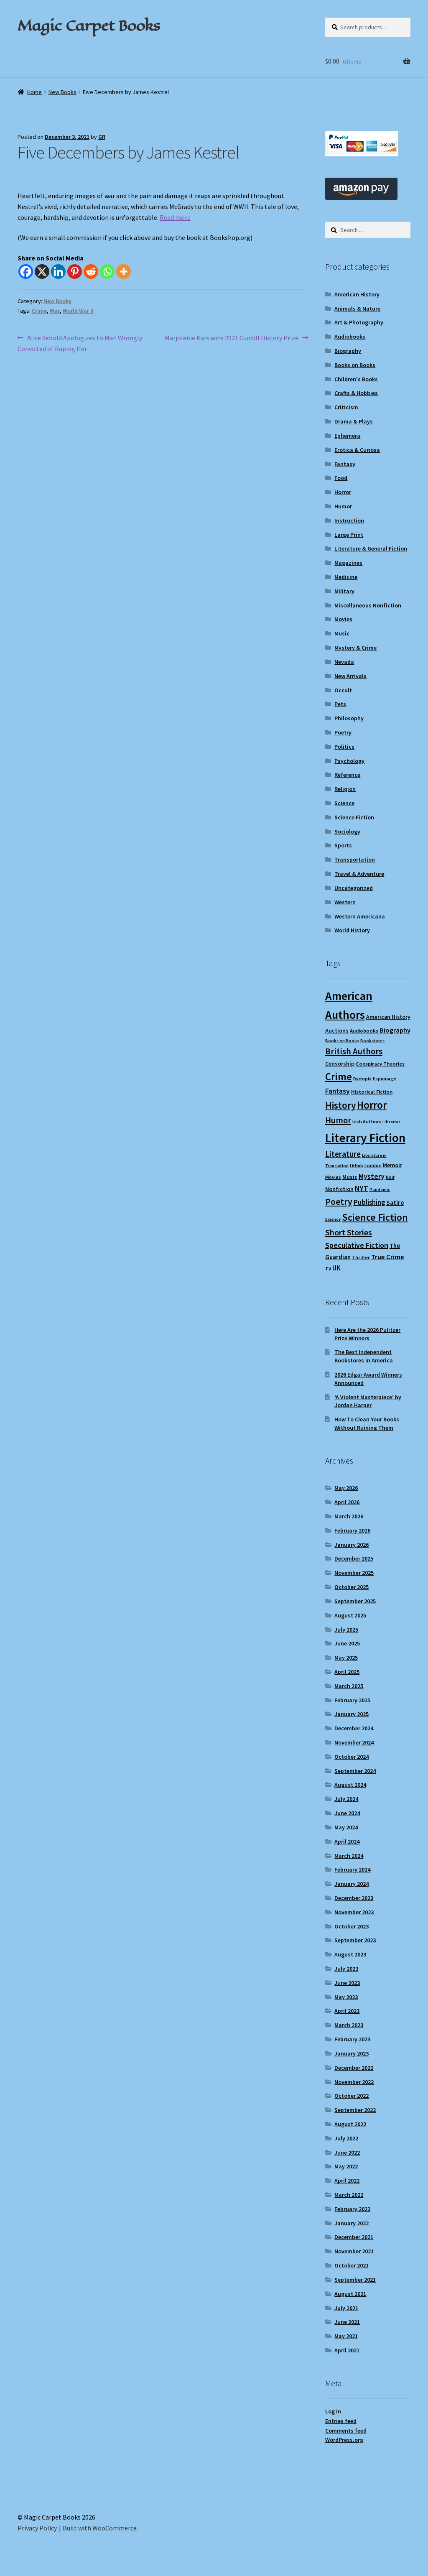 The image size is (428, 2576). What do you see at coordinates (78, 310) in the screenshot?
I see `World War II` at bounding box center [78, 310].